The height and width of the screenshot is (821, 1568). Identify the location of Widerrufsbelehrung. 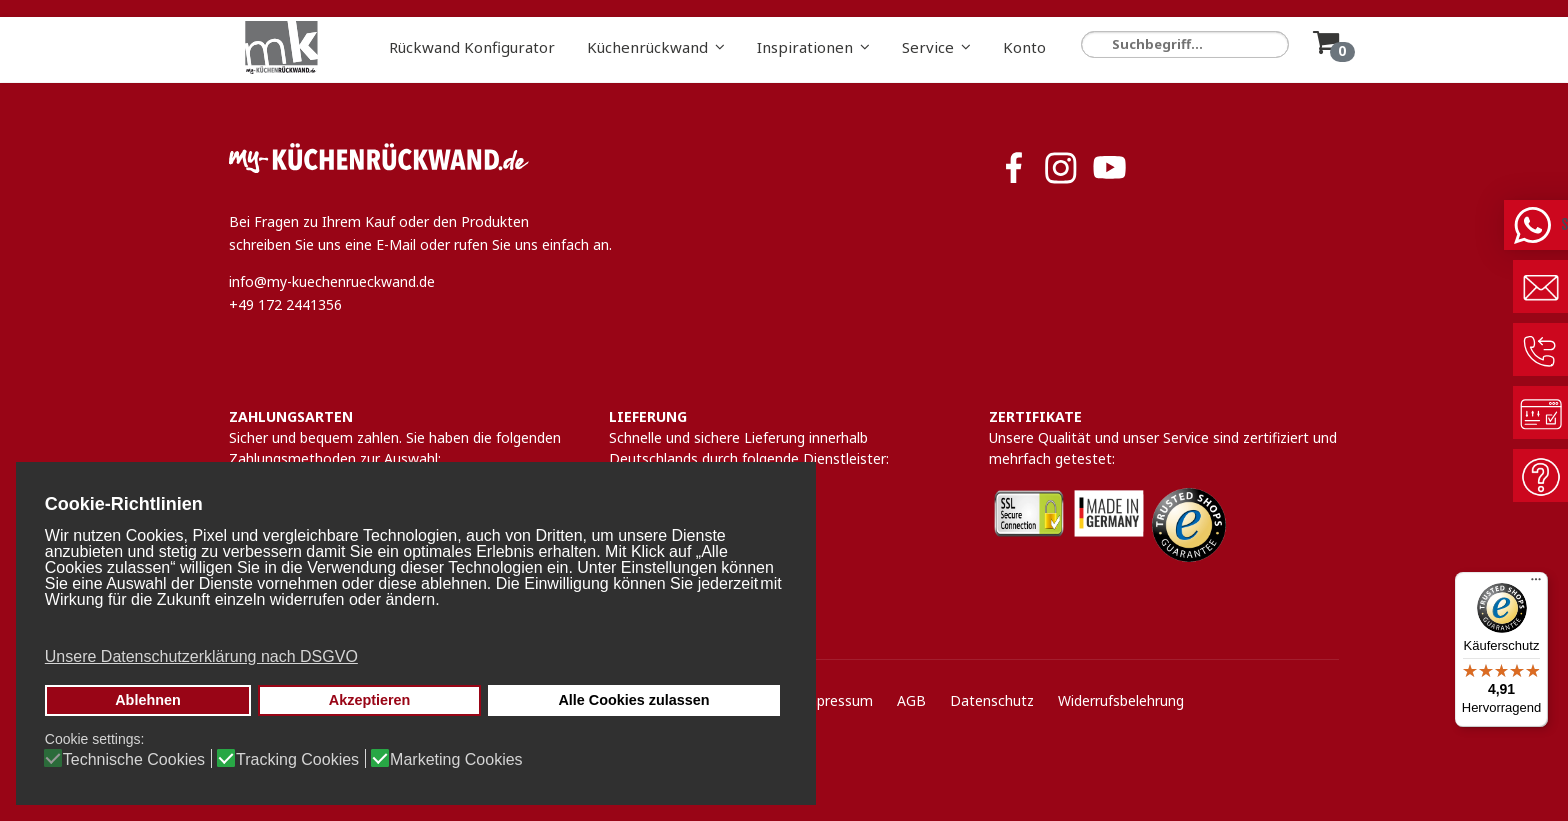
(1121, 700).